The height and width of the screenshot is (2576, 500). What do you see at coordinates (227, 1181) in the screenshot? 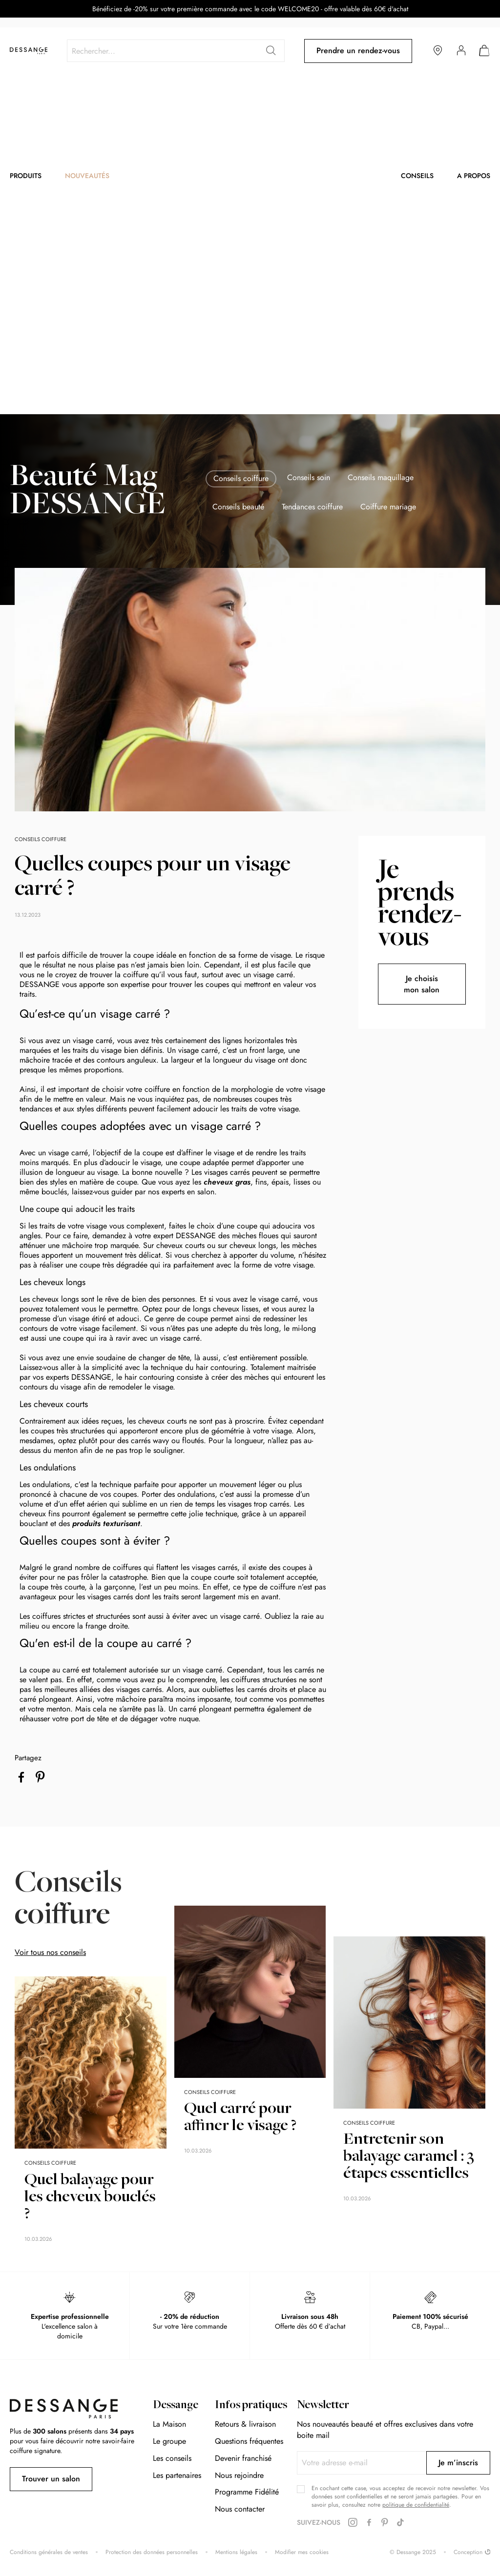
I see `cheveux gras` at bounding box center [227, 1181].